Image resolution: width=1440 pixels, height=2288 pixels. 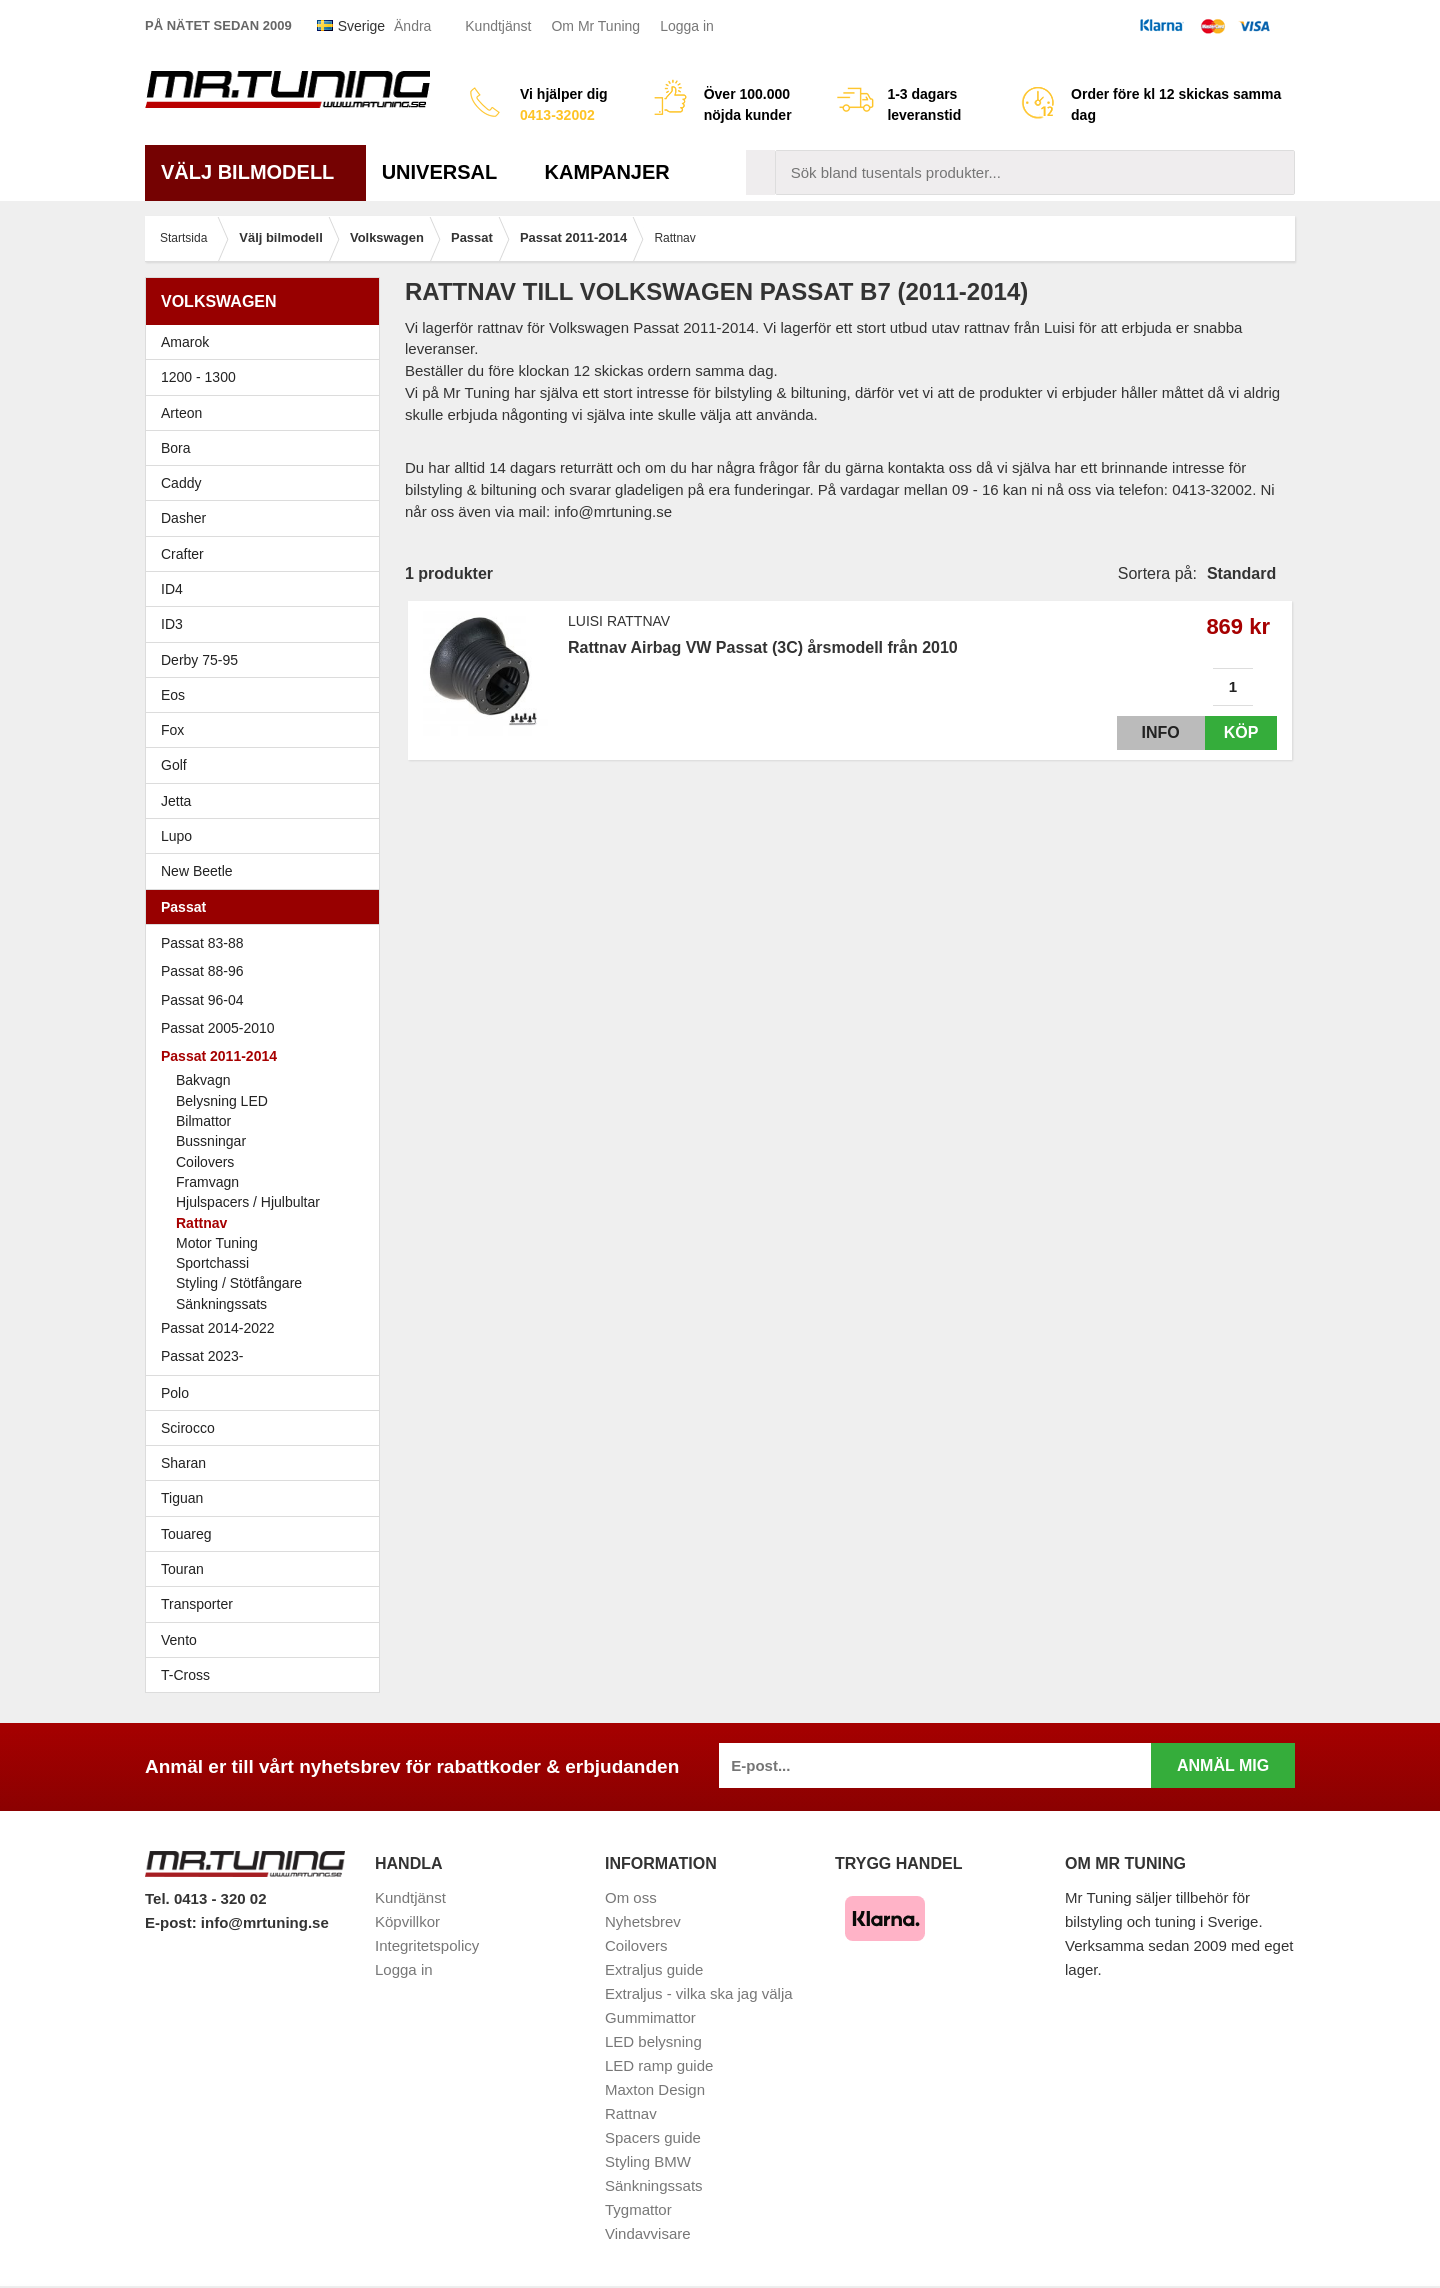 What do you see at coordinates (239, 1283) in the screenshot?
I see `Styling / Stötfångare` at bounding box center [239, 1283].